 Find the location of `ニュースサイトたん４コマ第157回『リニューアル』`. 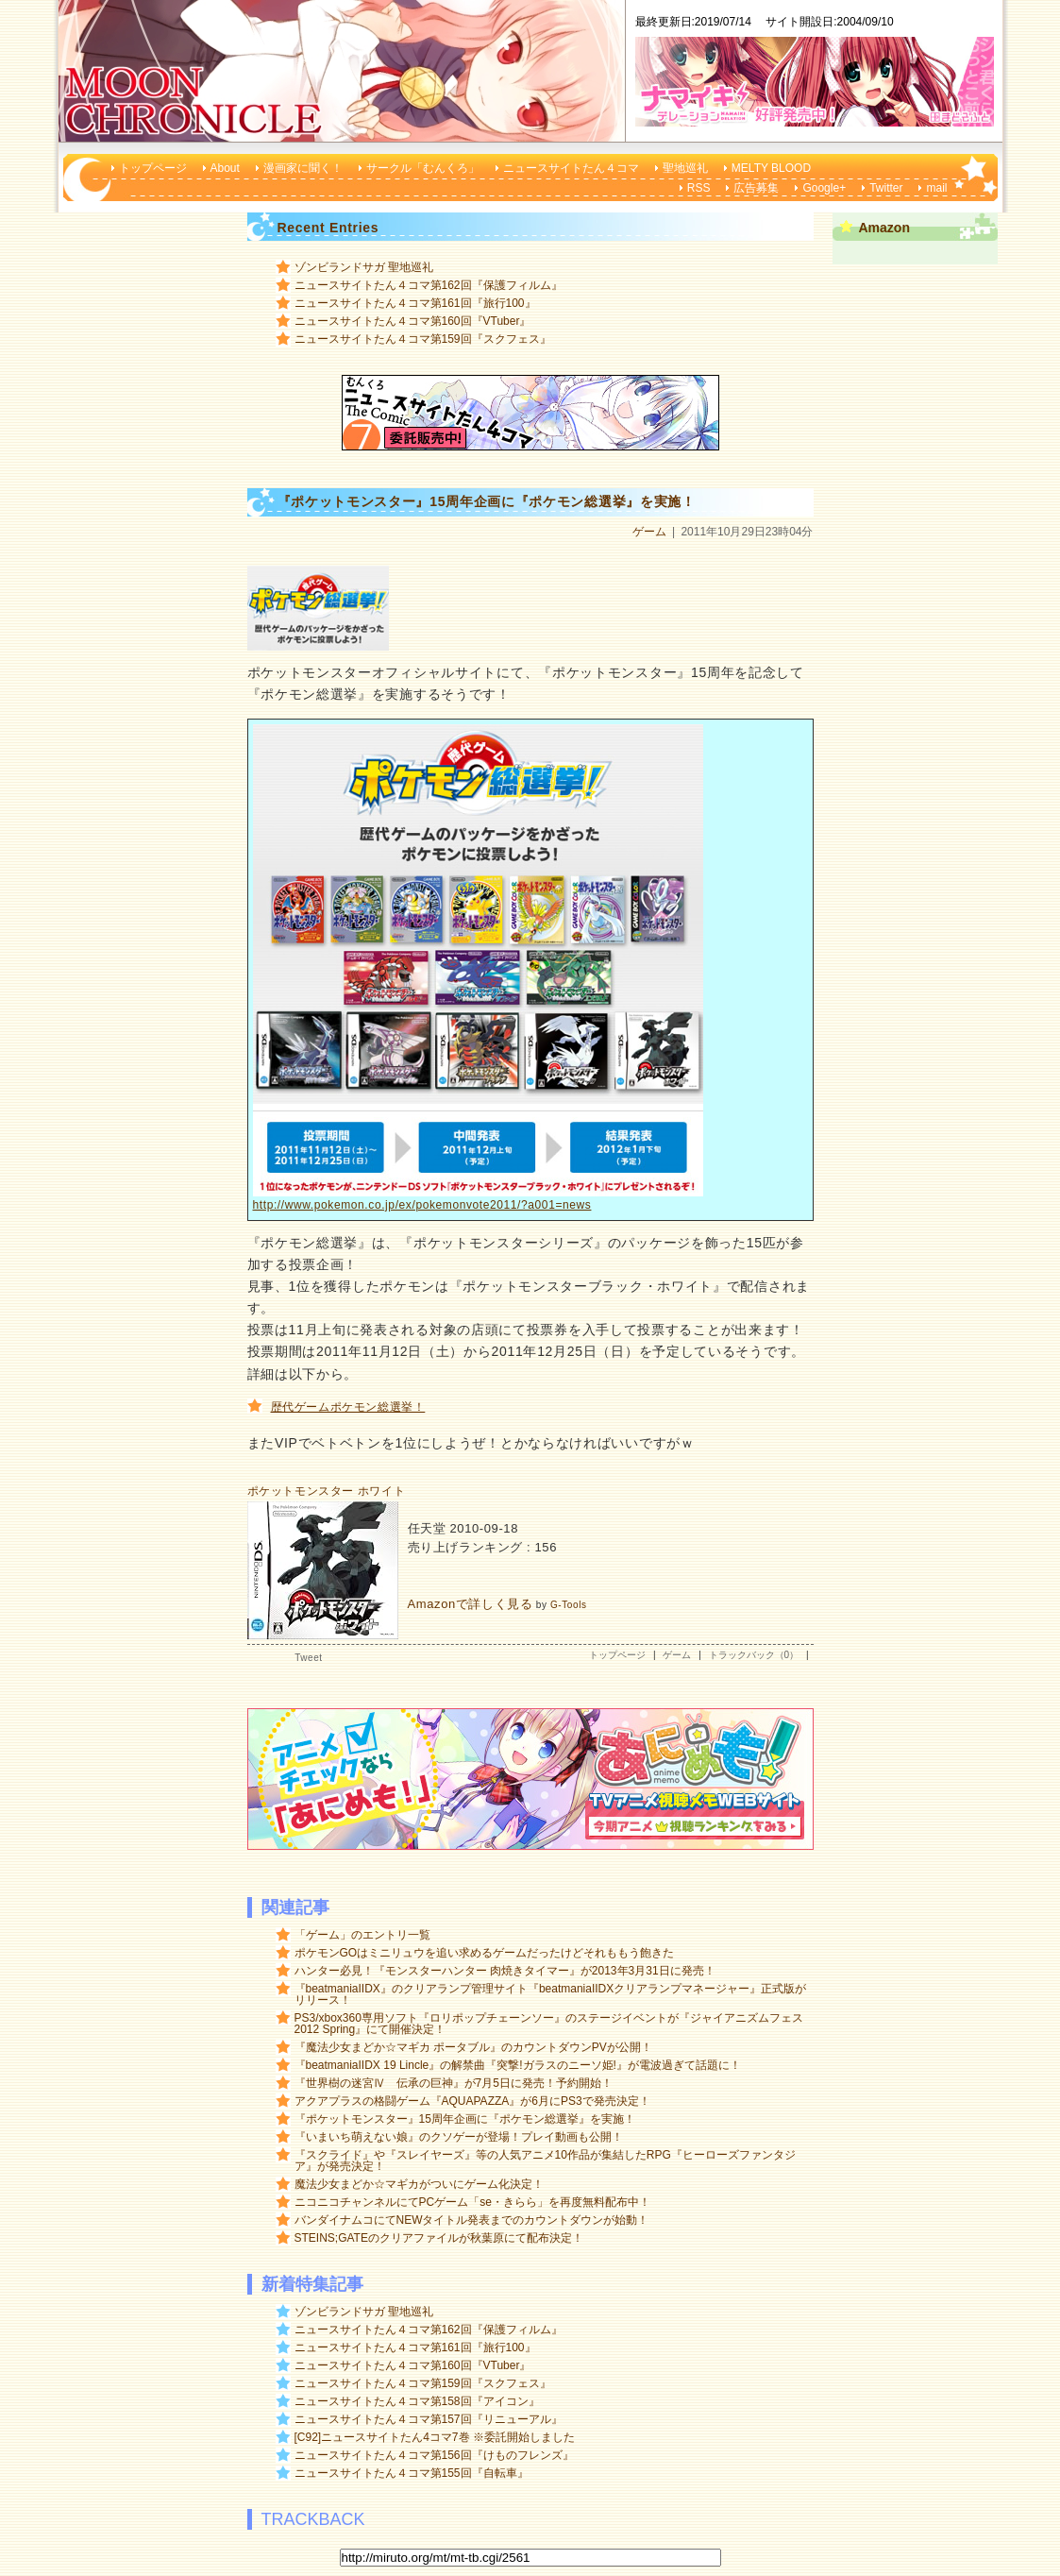

ニュースサイトたん４コマ第157回『リニューアル』 is located at coordinates (428, 2419).